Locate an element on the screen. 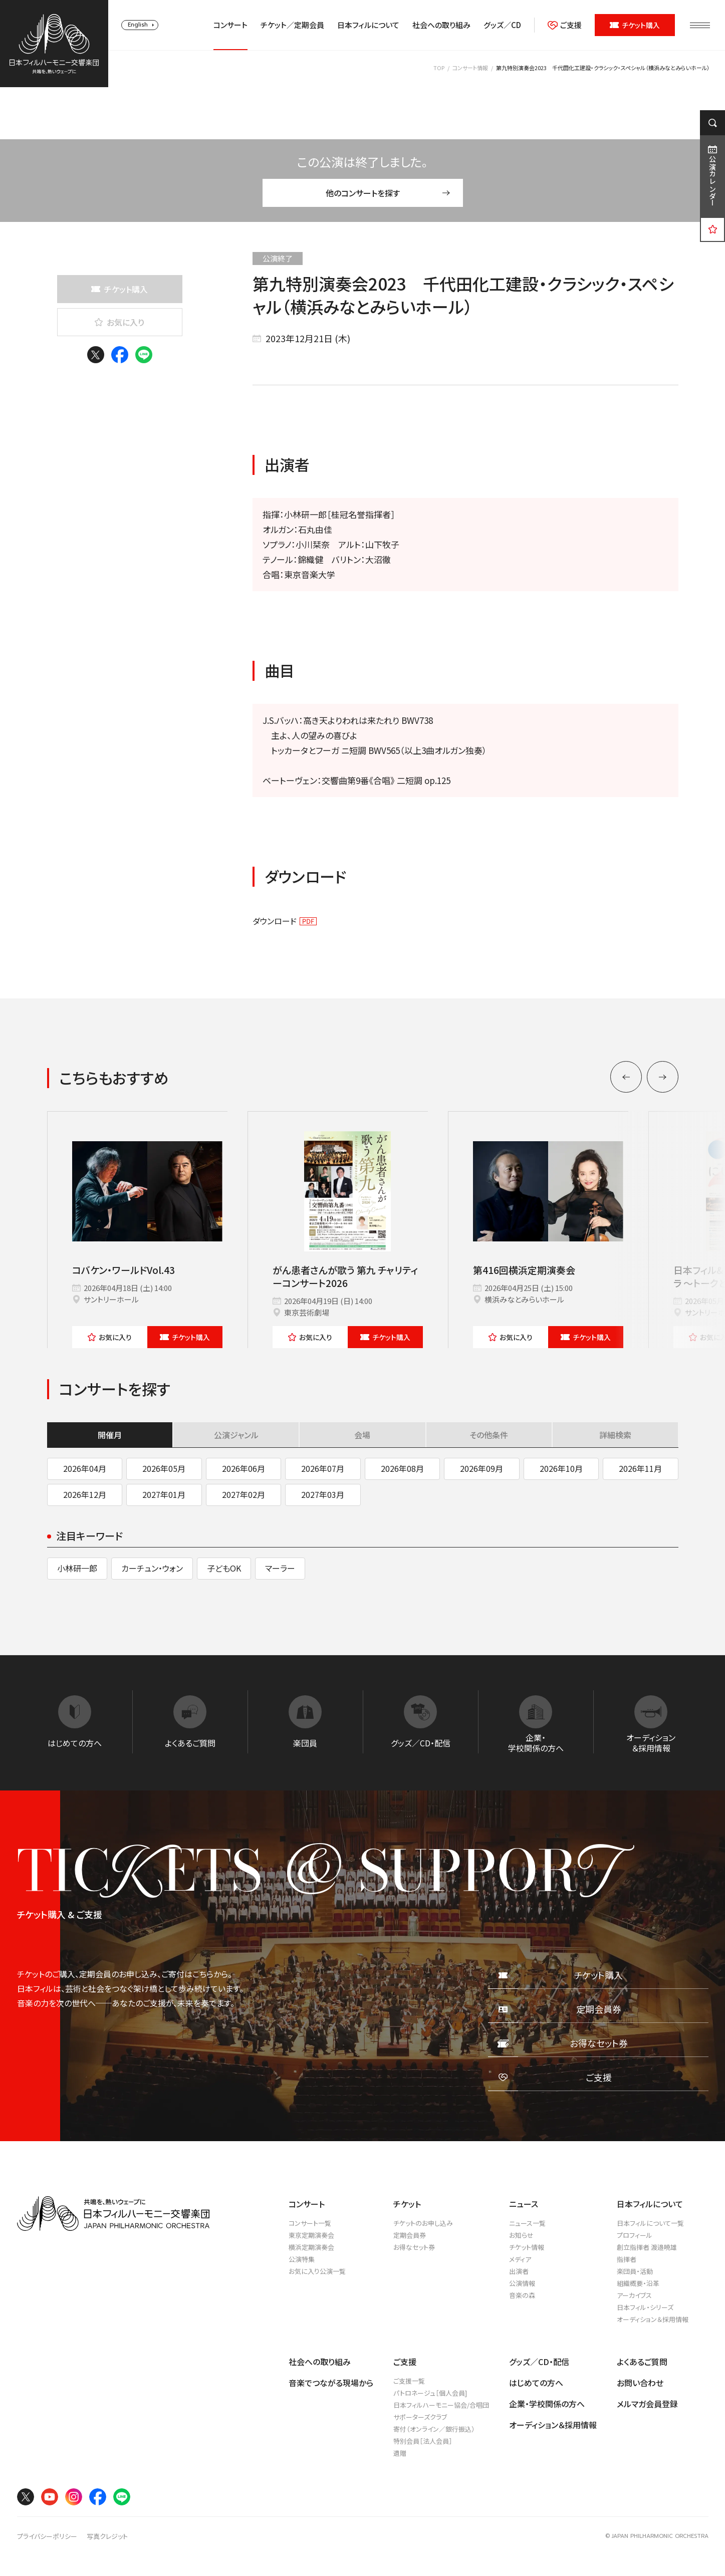 This screenshot has width=725, height=2576. 公演特集 is located at coordinates (302, 2259).